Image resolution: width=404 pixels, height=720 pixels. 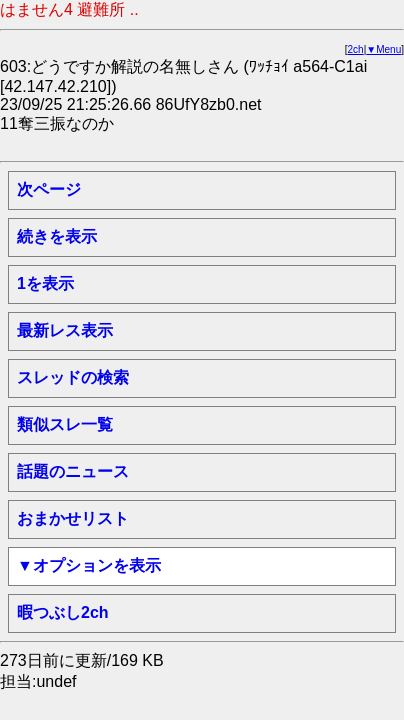 What do you see at coordinates (45, 283) in the screenshot?
I see `1を表示` at bounding box center [45, 283].